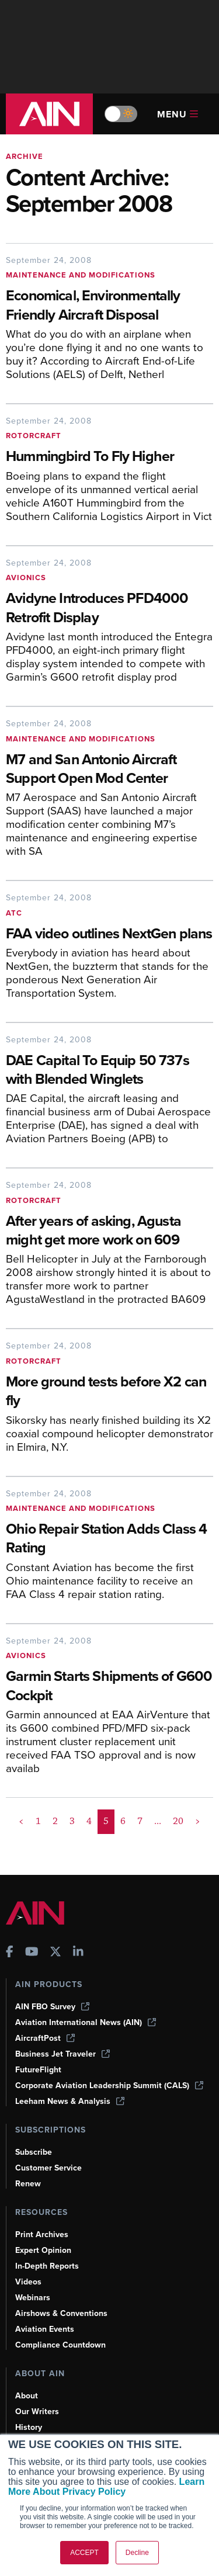 The image size is (219, 2576). What do you see at coordinates (177, 114) in the screenshot?
I see `Menu` at bounding box center [177, 114].